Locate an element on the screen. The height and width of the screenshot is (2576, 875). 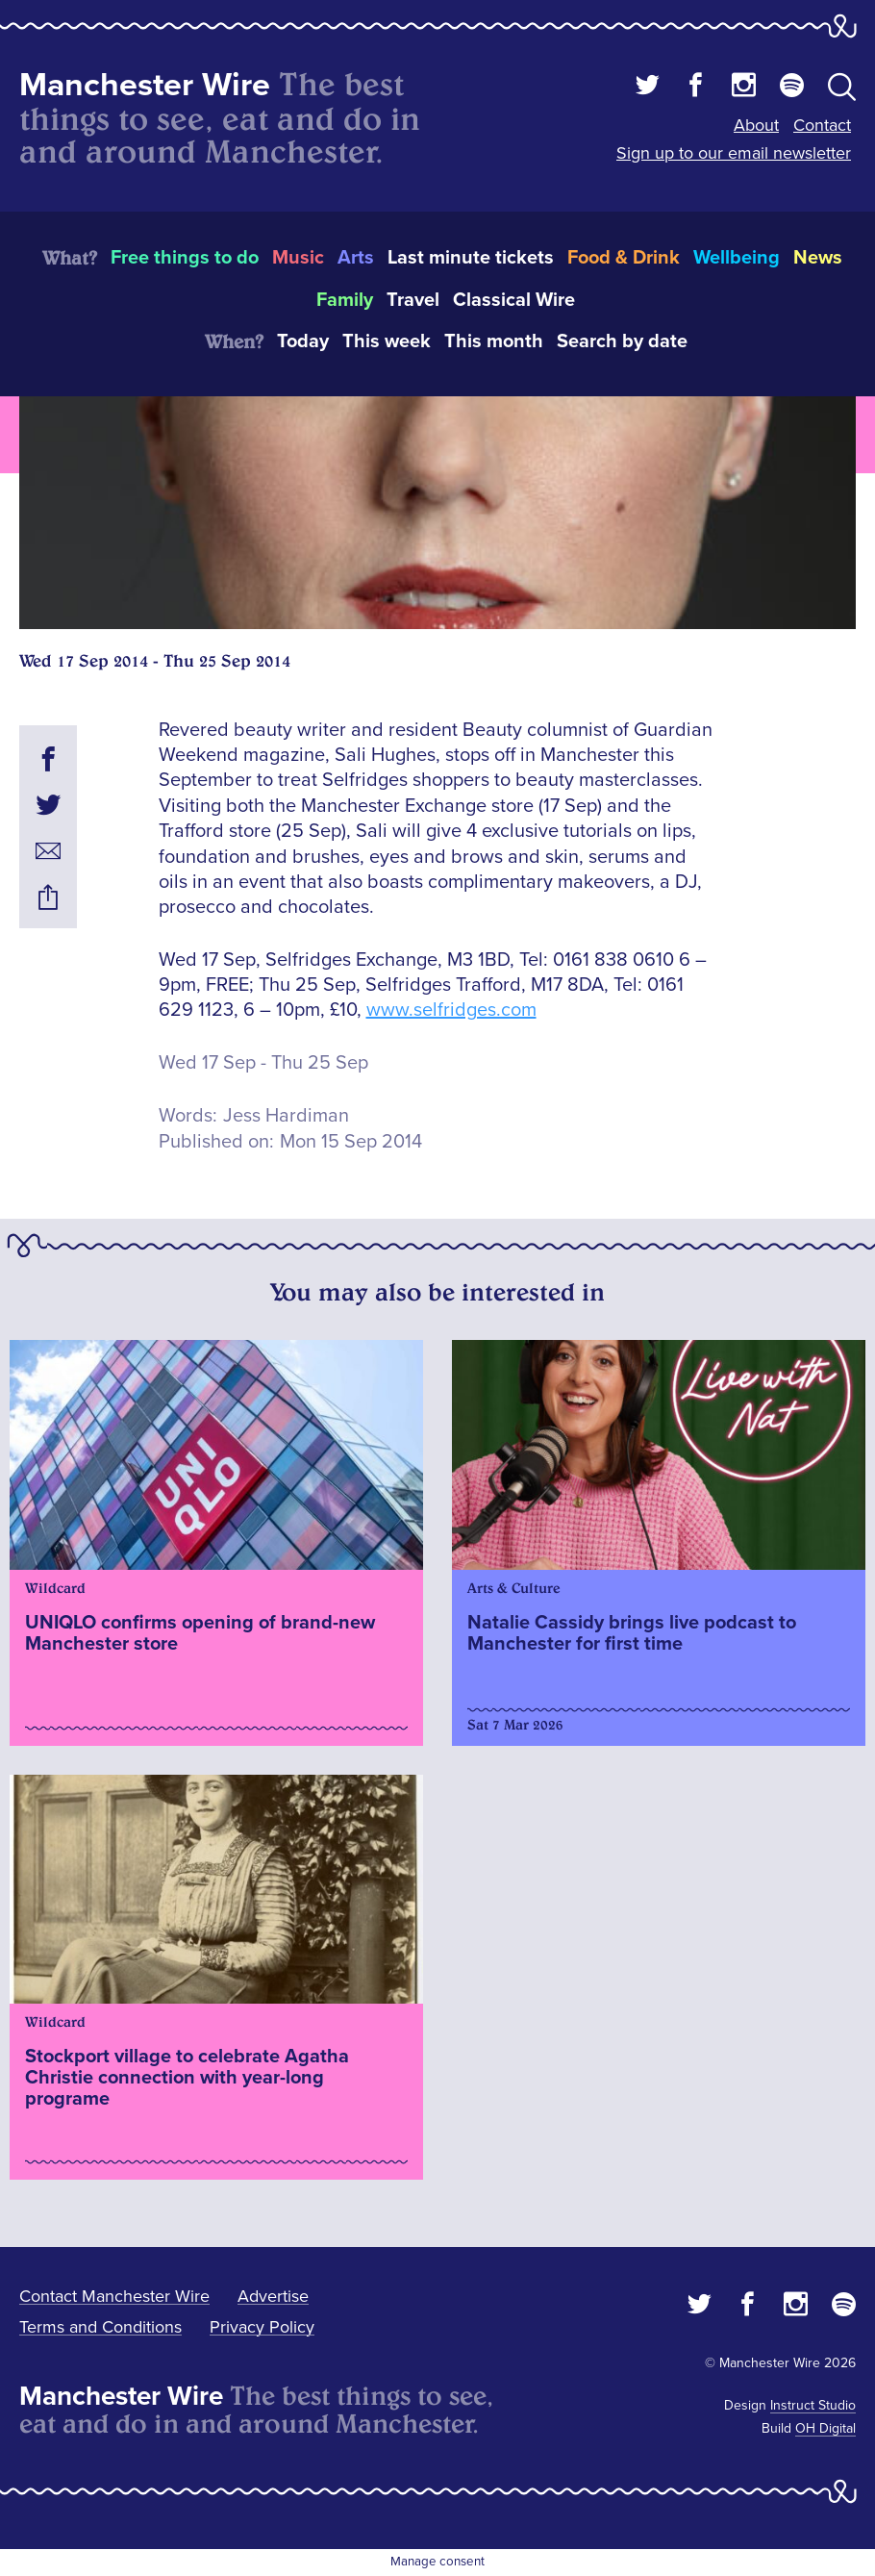
Instruct Studio is located at coordinates (813, 2405).